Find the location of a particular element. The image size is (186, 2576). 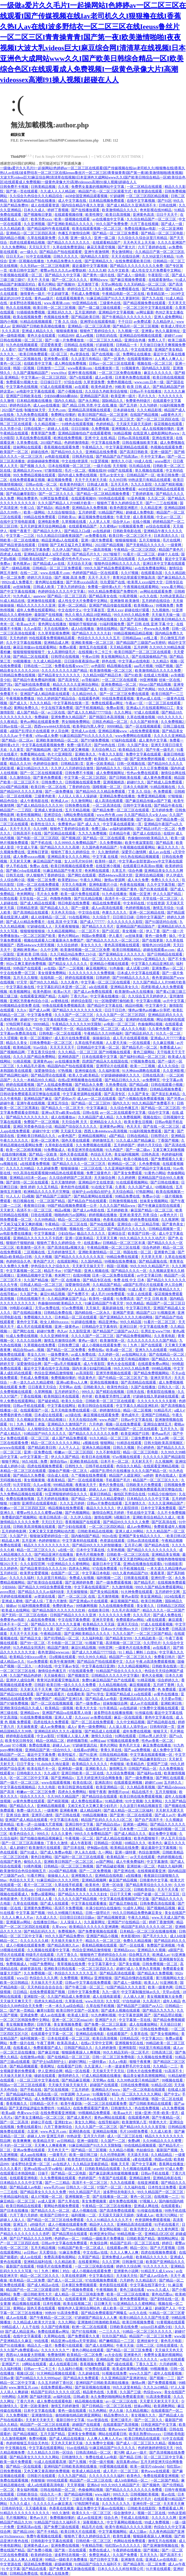

欧洲精品久久久久毛片完整版 is located at coordinates (47, 1192).